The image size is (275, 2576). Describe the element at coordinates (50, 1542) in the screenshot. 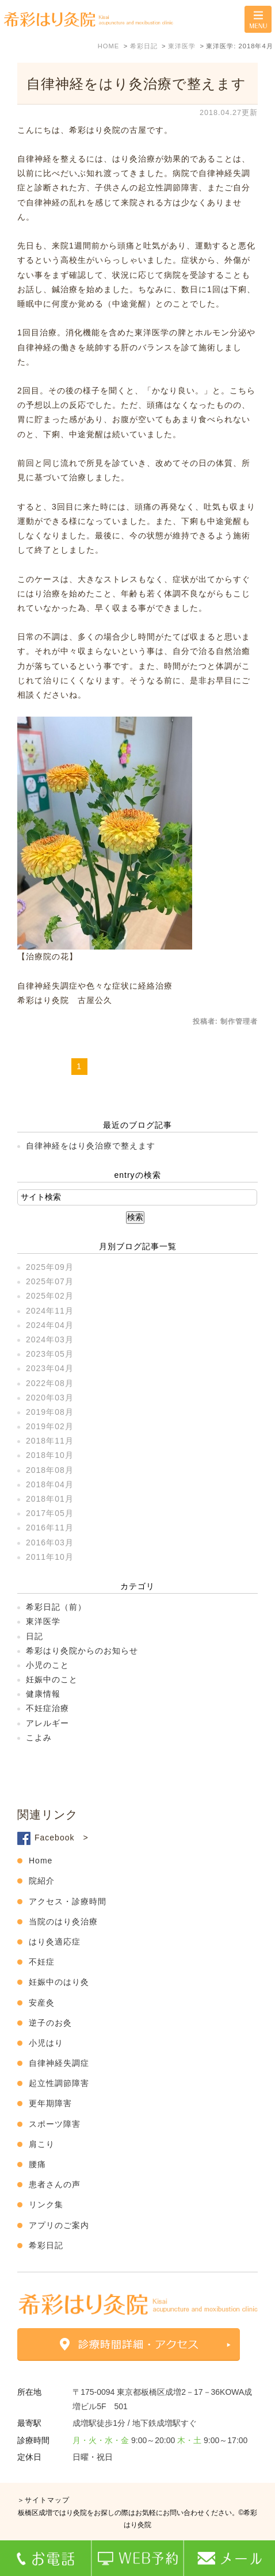

I see `2016年03月` at that location.